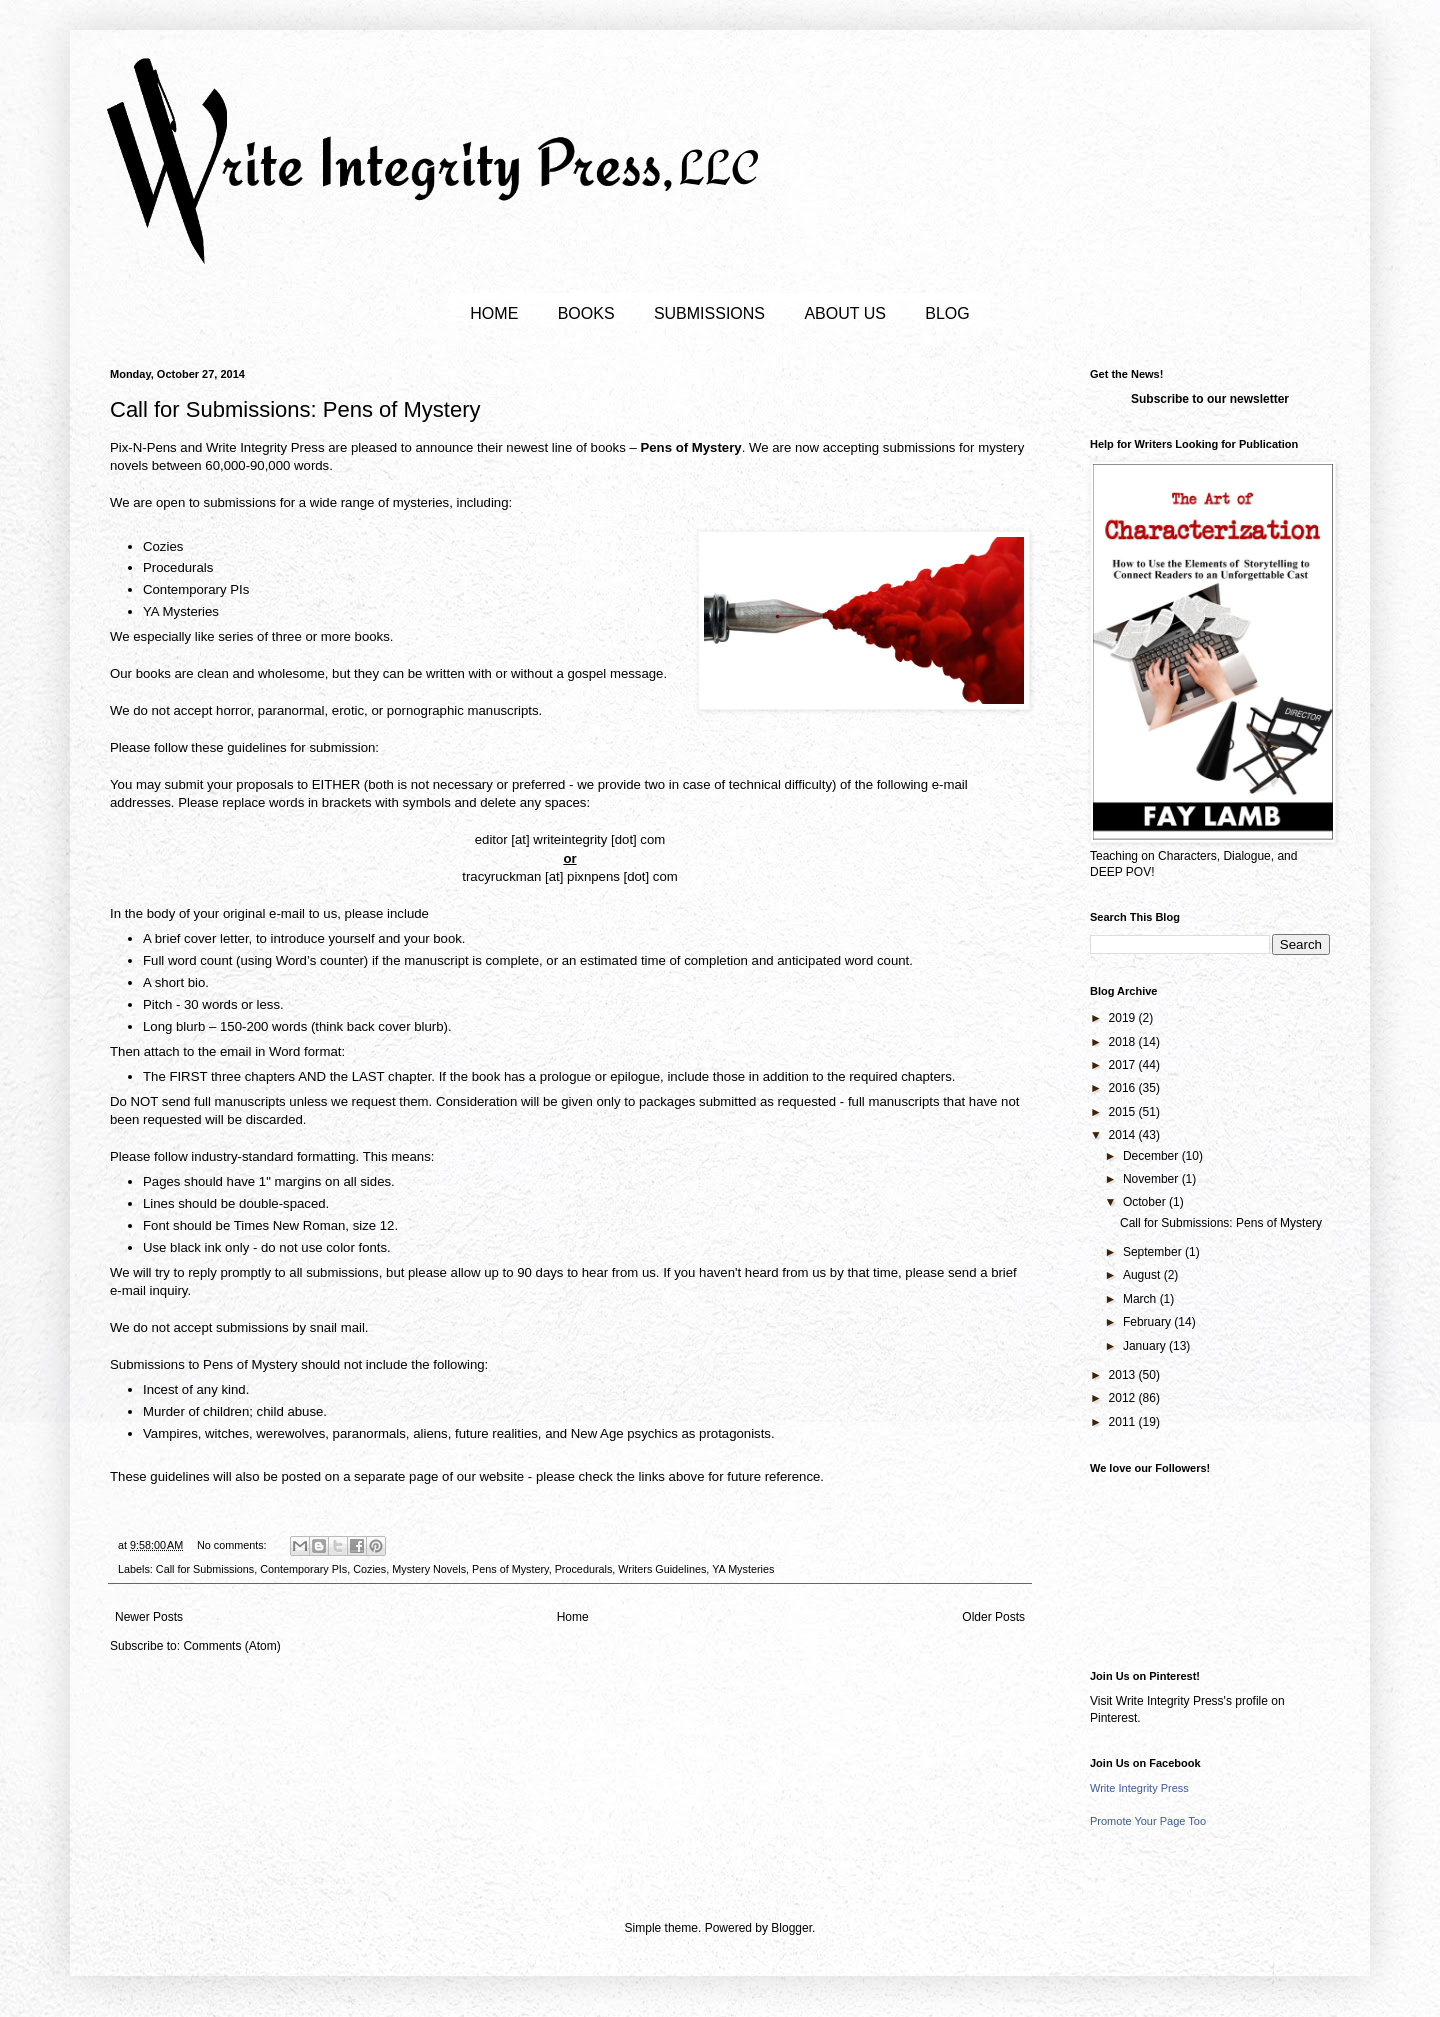 This screenshot has height=2017, width=1440. Describe the element at coordinates (709, 313) in the screenshot. I see `SUBMISSIONS` at that location.